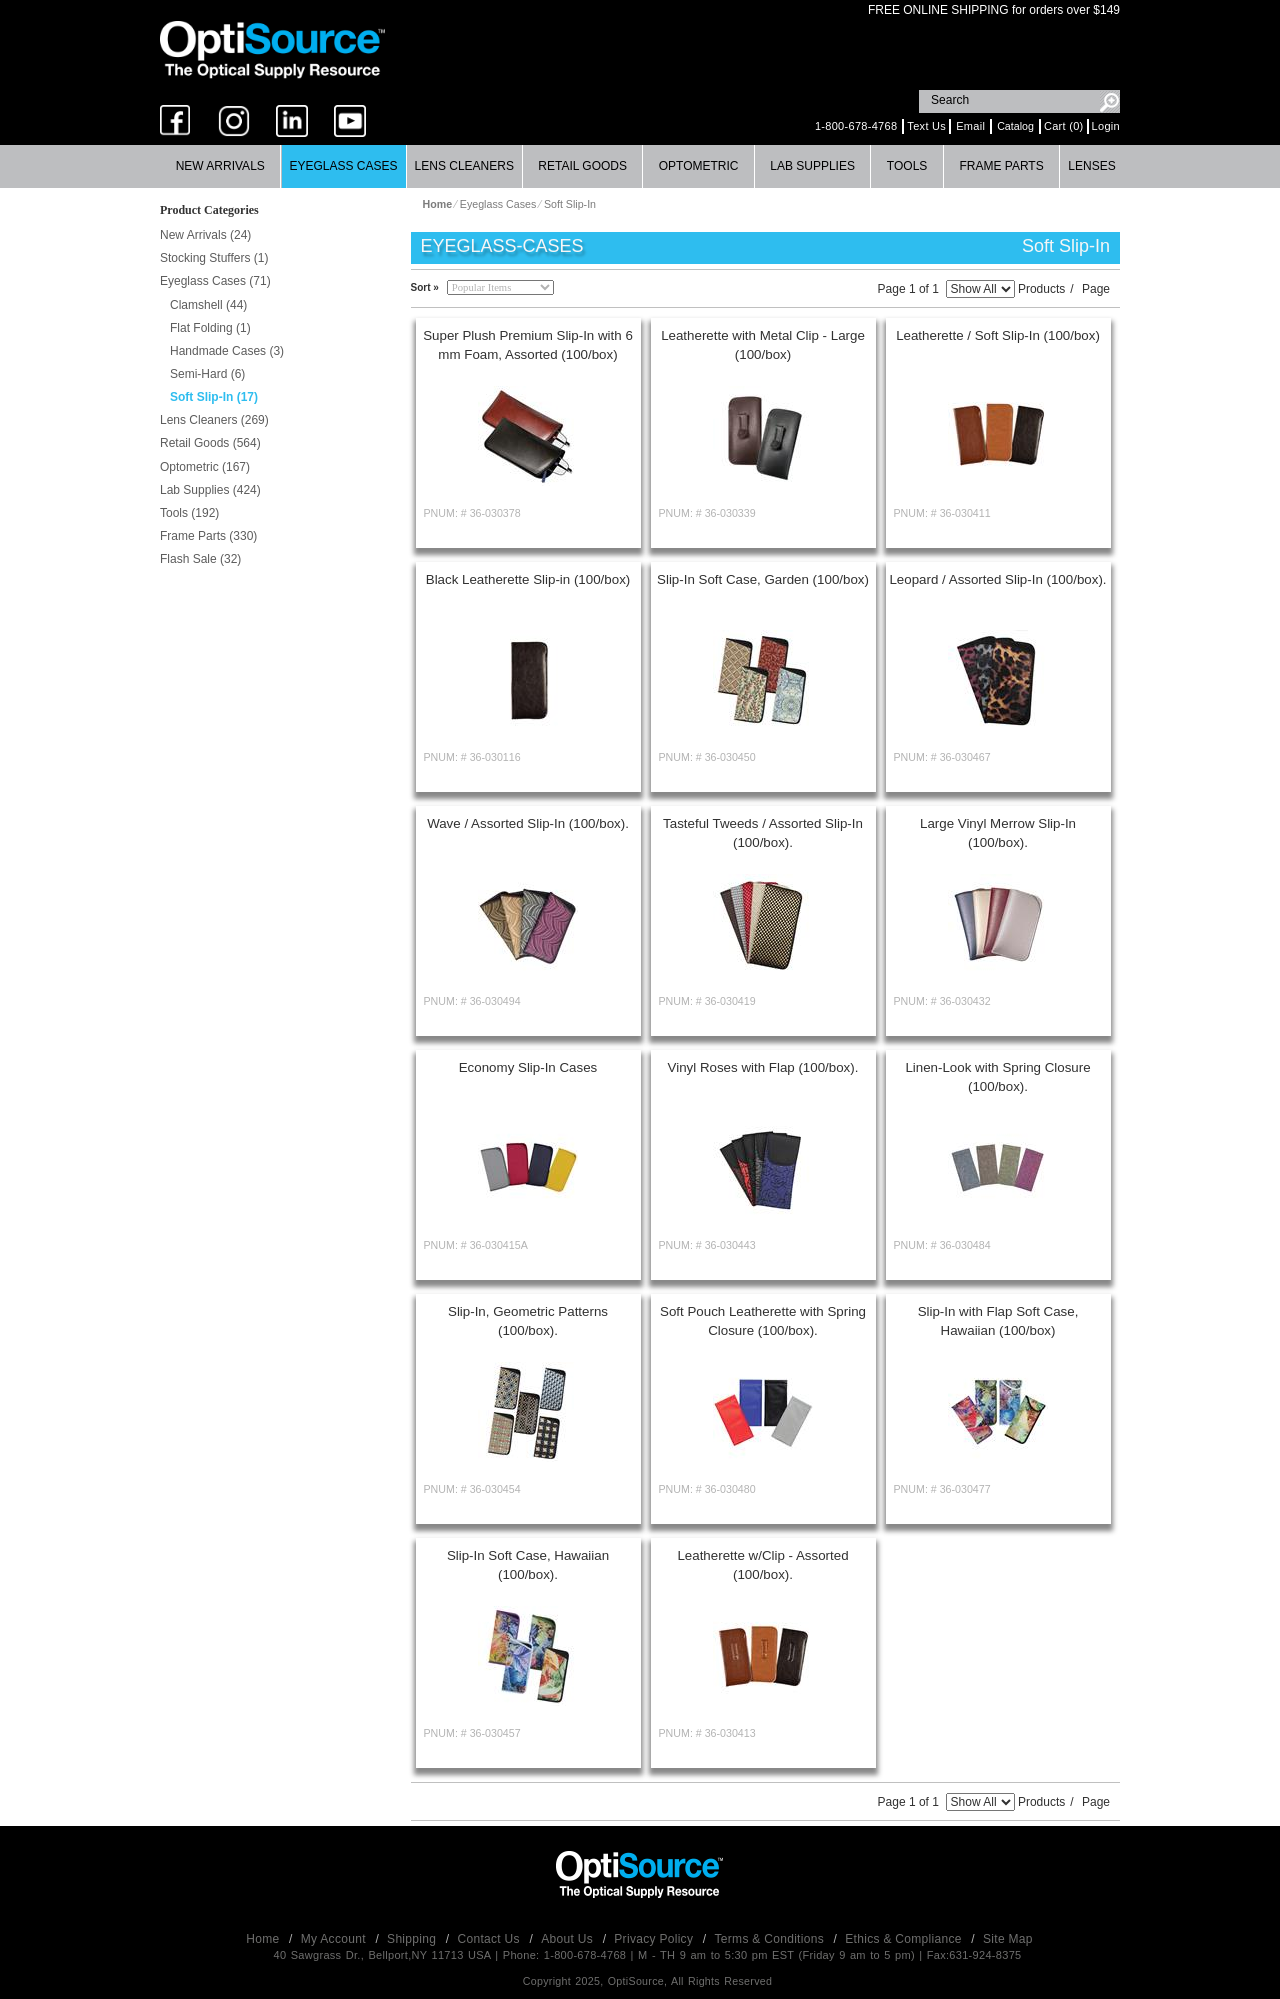 The height and width of the screenshot is (1999, 1280). Describe the element at coordinates (699, 166) in the screenshot. I see `Optometric` at that location.